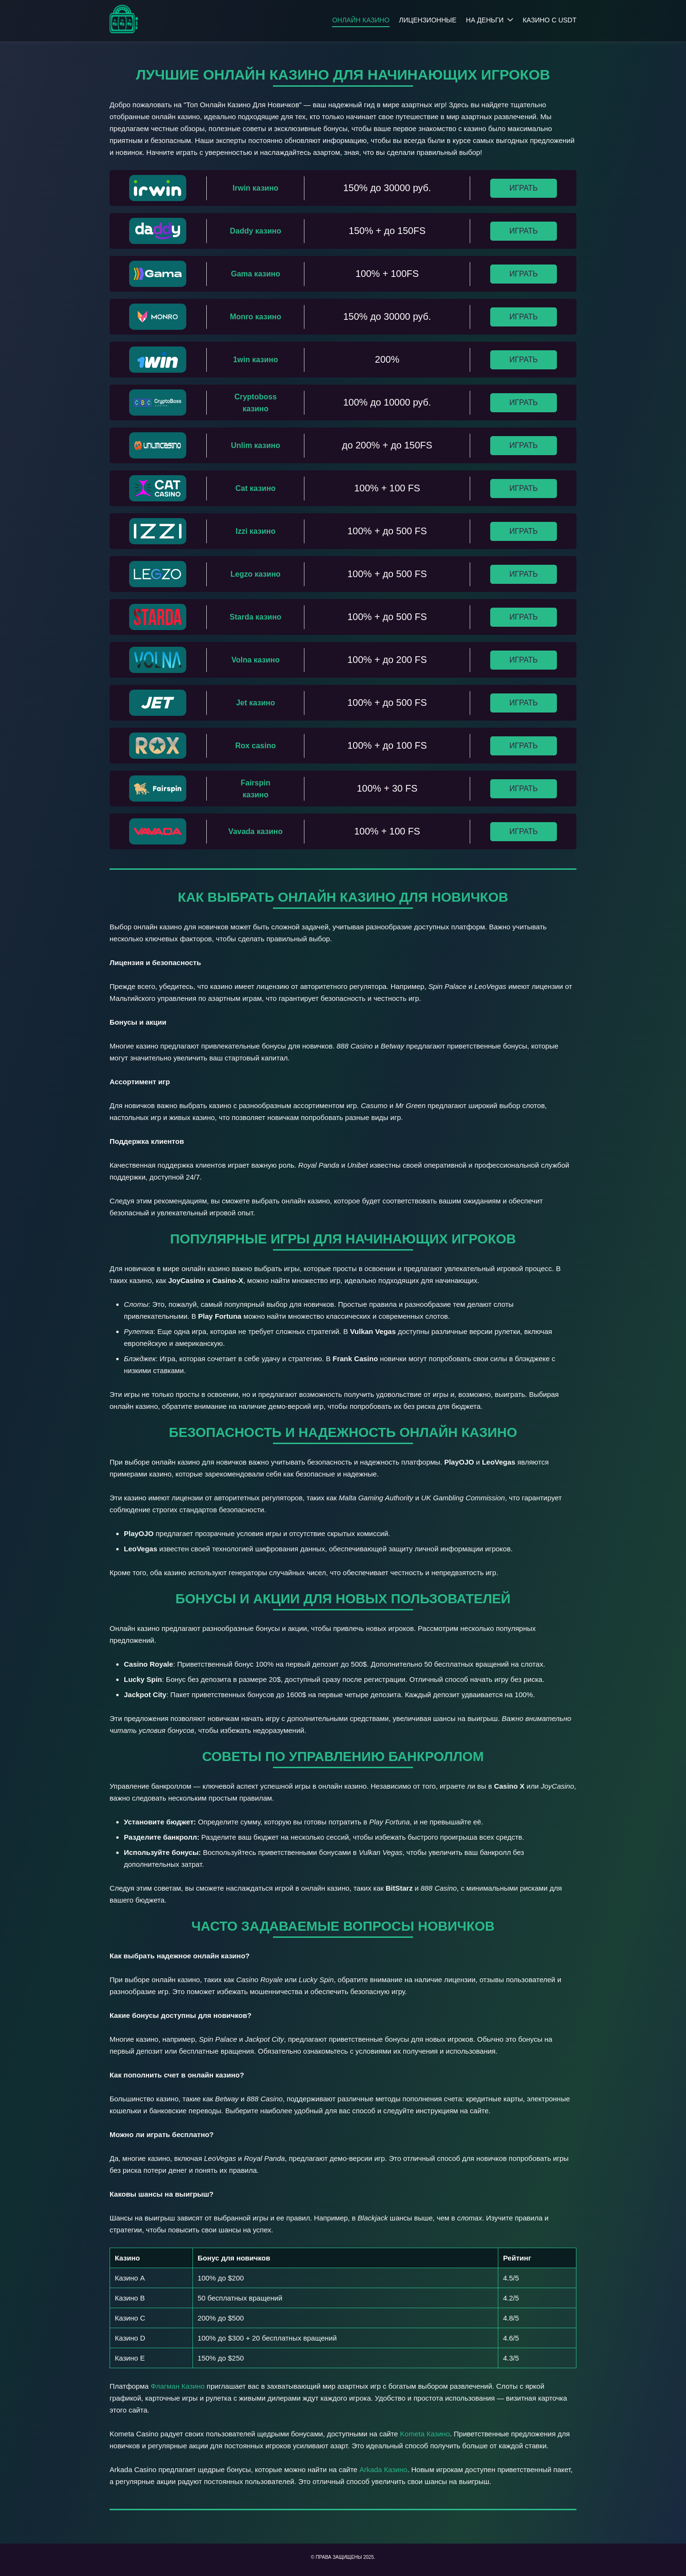 The width and height of the screenshot is (686, 2576). Describe the element at coordinates (255, 831) in the screenshot. I see `Vavada казино` at that location.